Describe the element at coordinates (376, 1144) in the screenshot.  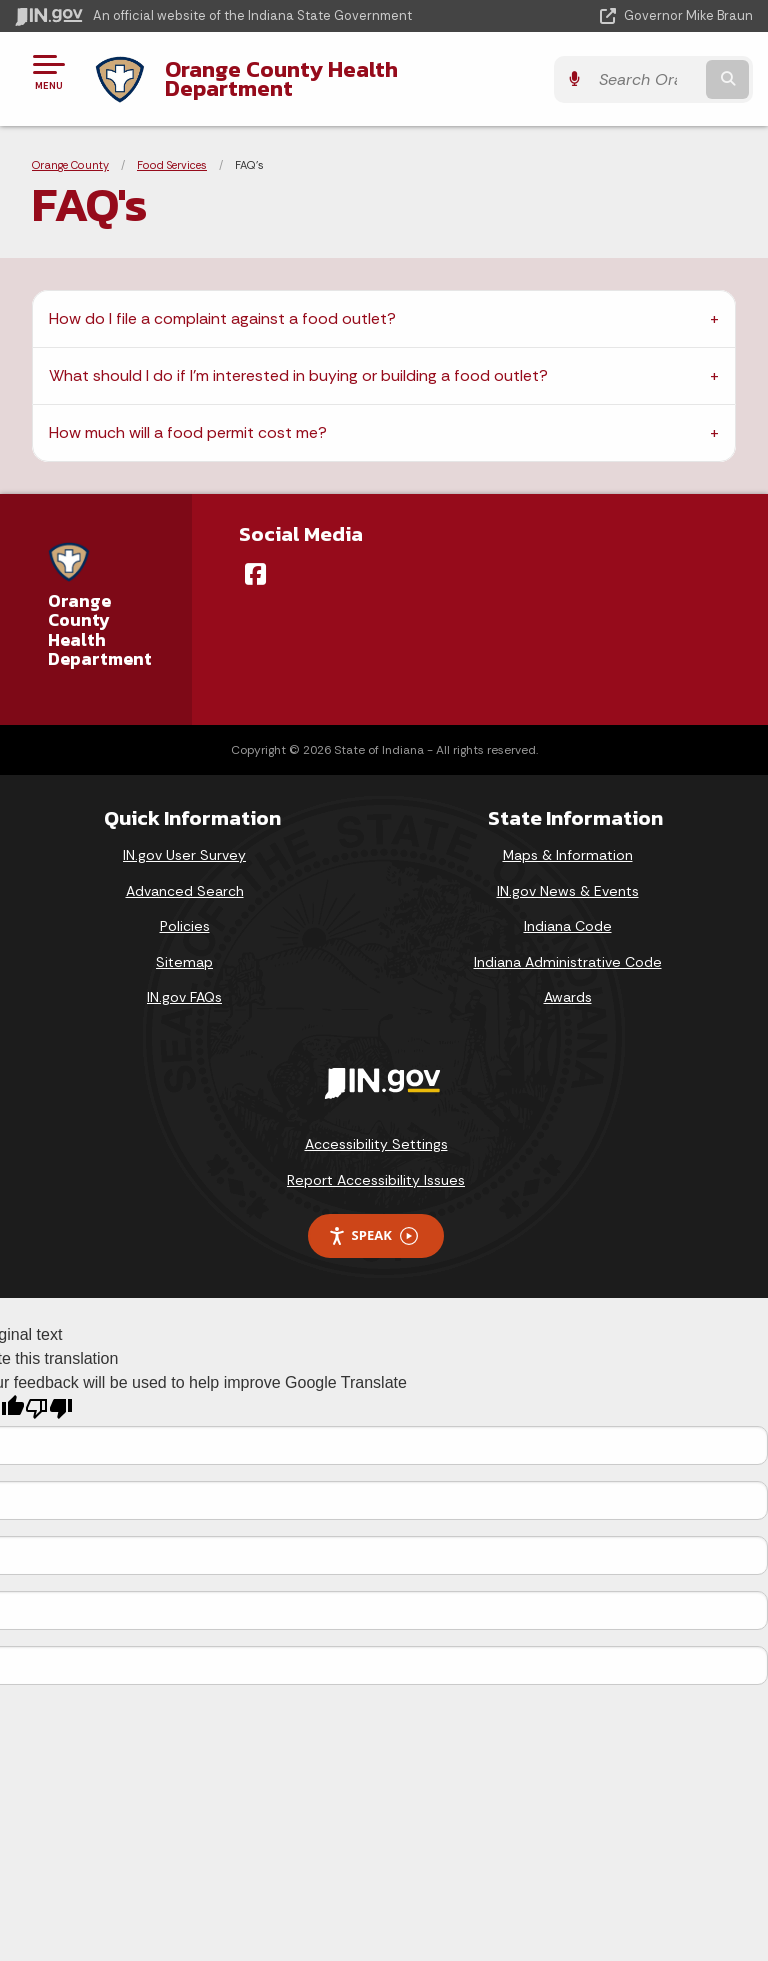
I see `Accessibility Settings [button]` at that location.